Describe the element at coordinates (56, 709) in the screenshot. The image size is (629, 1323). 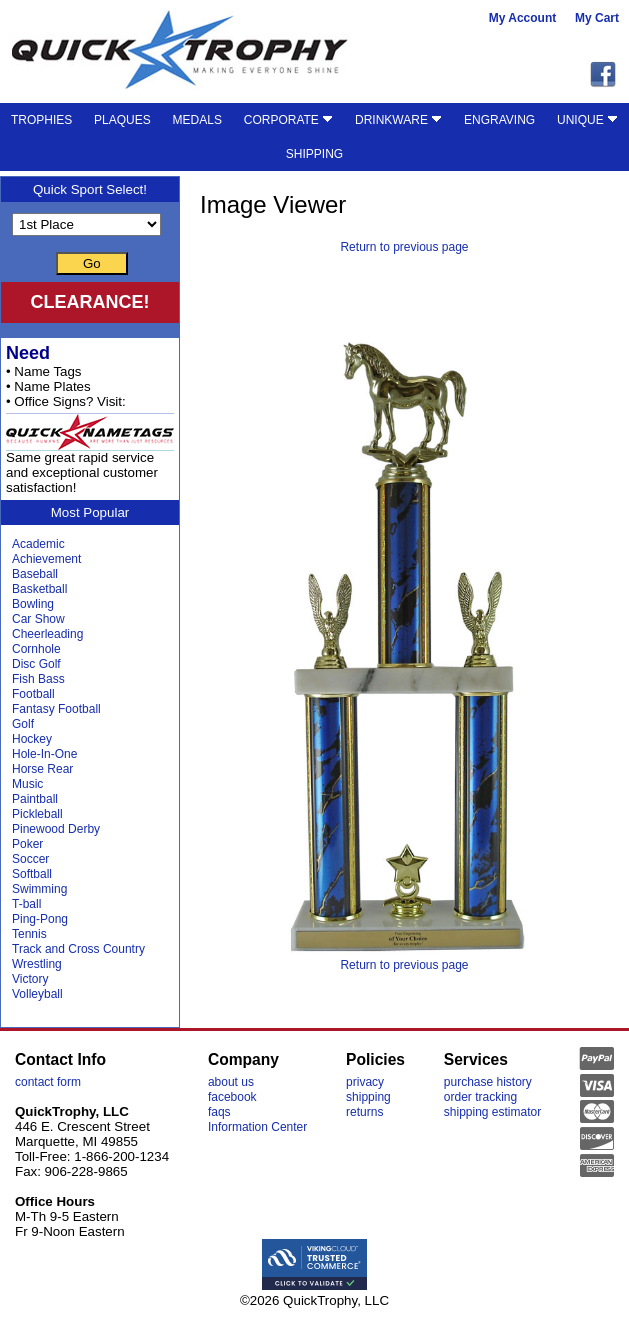
I see `Fantasy Football` at that location.